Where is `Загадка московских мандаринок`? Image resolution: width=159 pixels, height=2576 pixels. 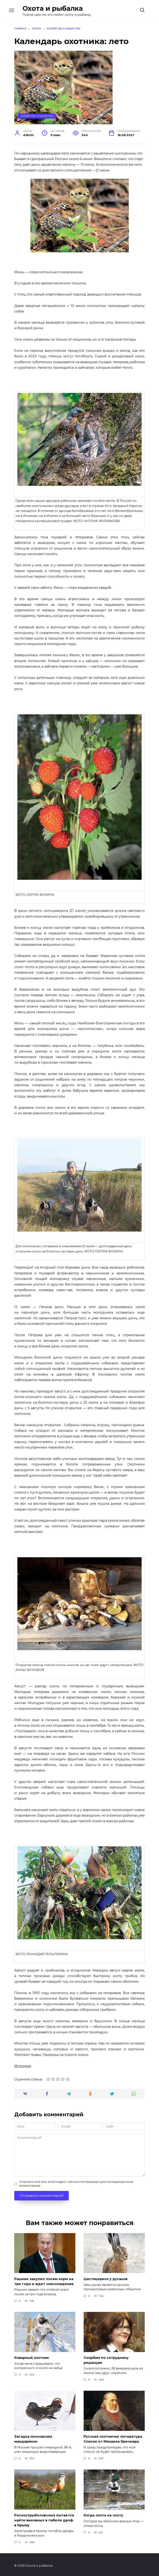 Загадка московских мандаринок is located at coordinates (33, 2437).